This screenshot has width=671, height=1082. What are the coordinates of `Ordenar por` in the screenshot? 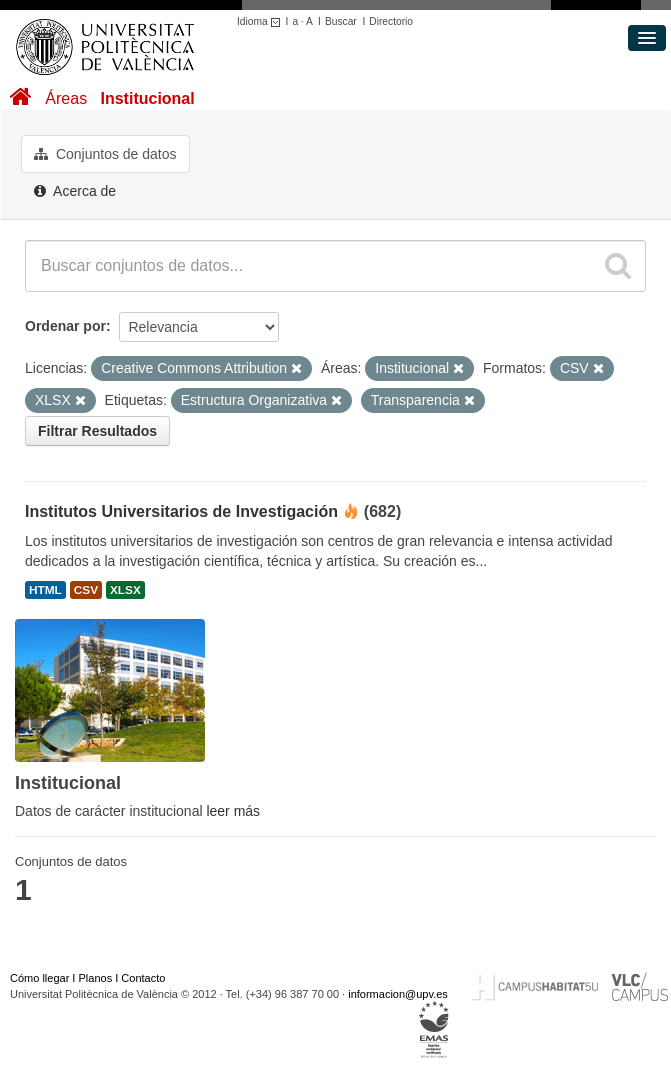 It's located at (65, 326).